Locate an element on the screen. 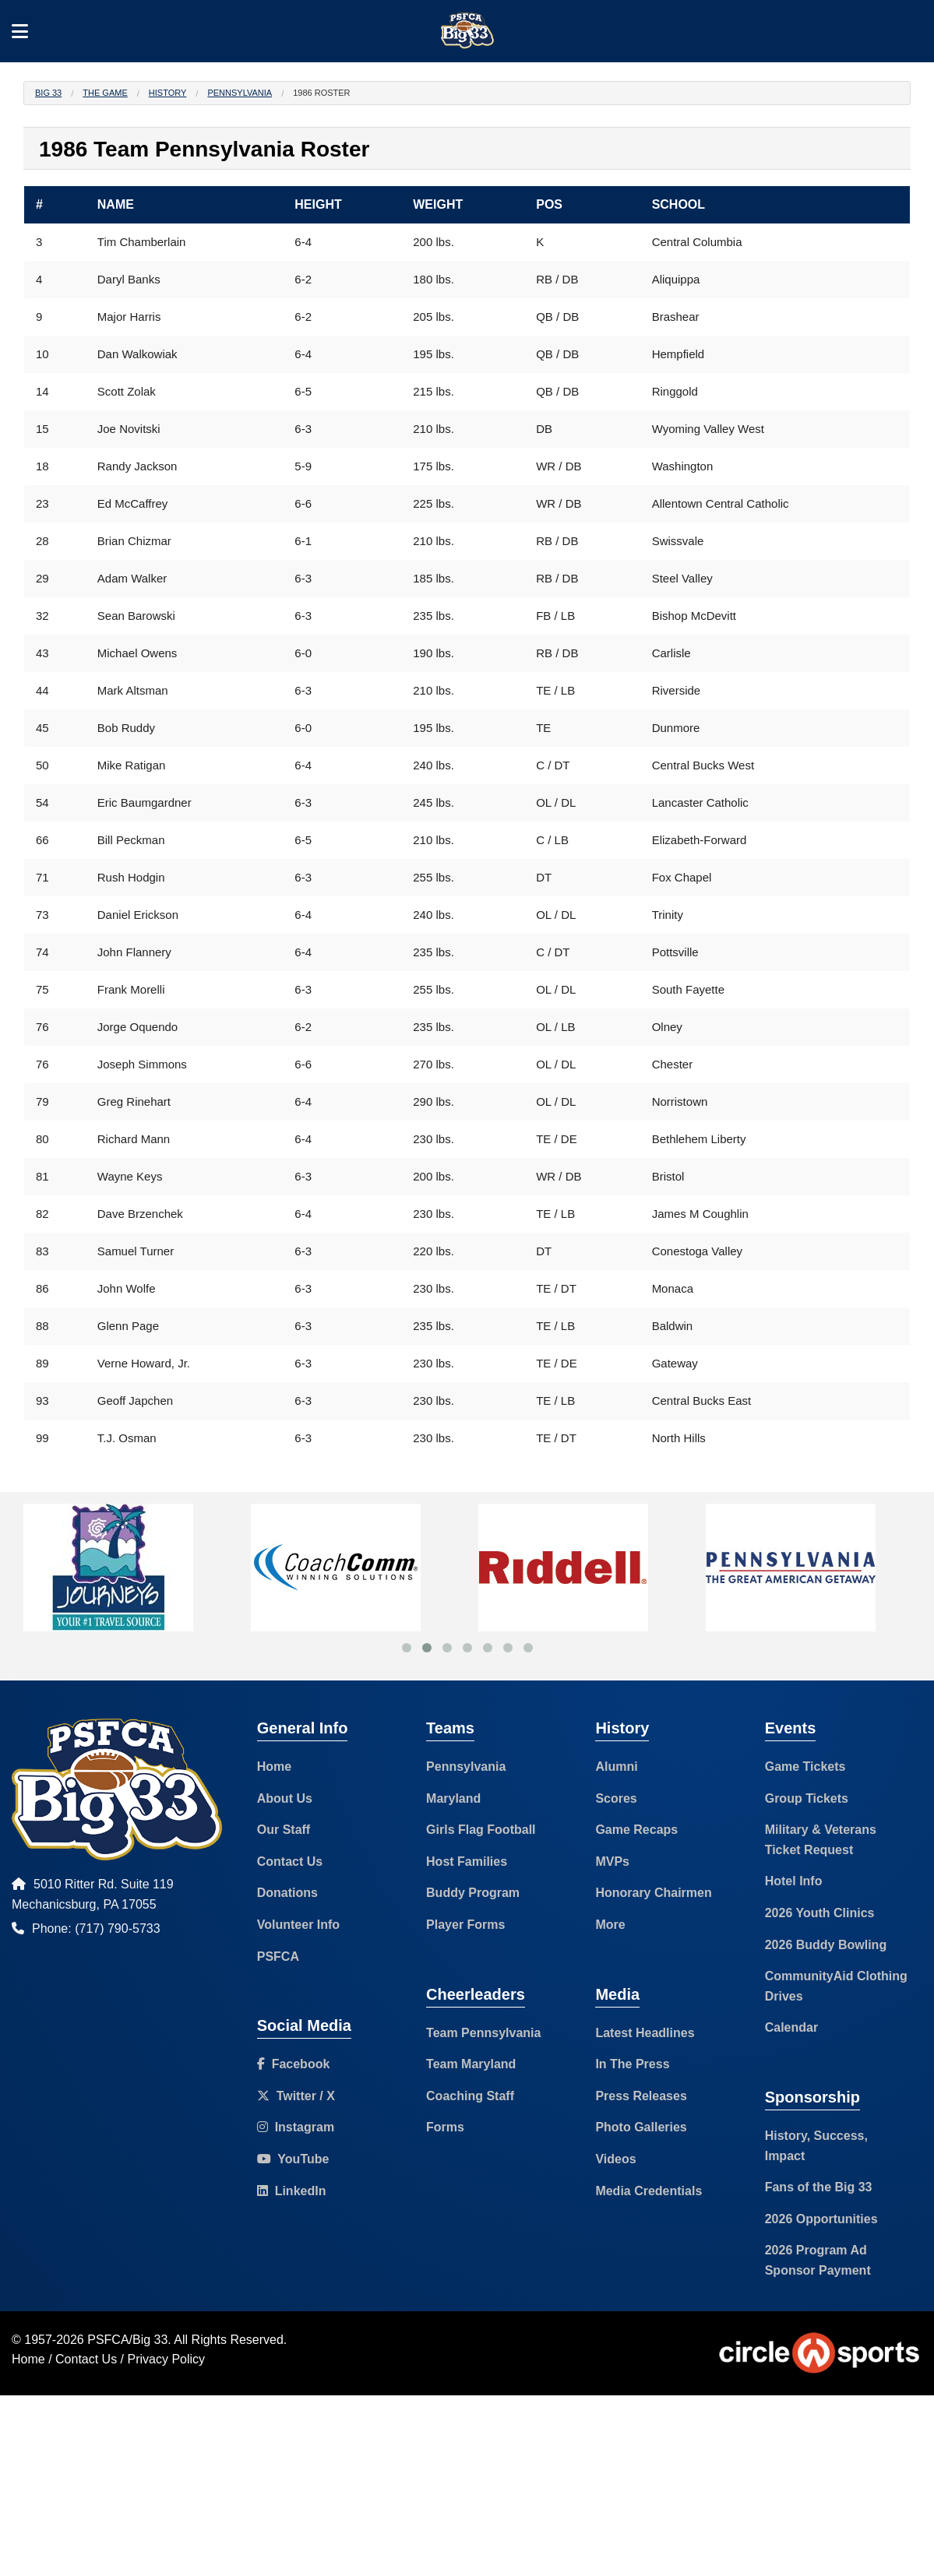  LinkedIn is located at coordinates (291, 2191).